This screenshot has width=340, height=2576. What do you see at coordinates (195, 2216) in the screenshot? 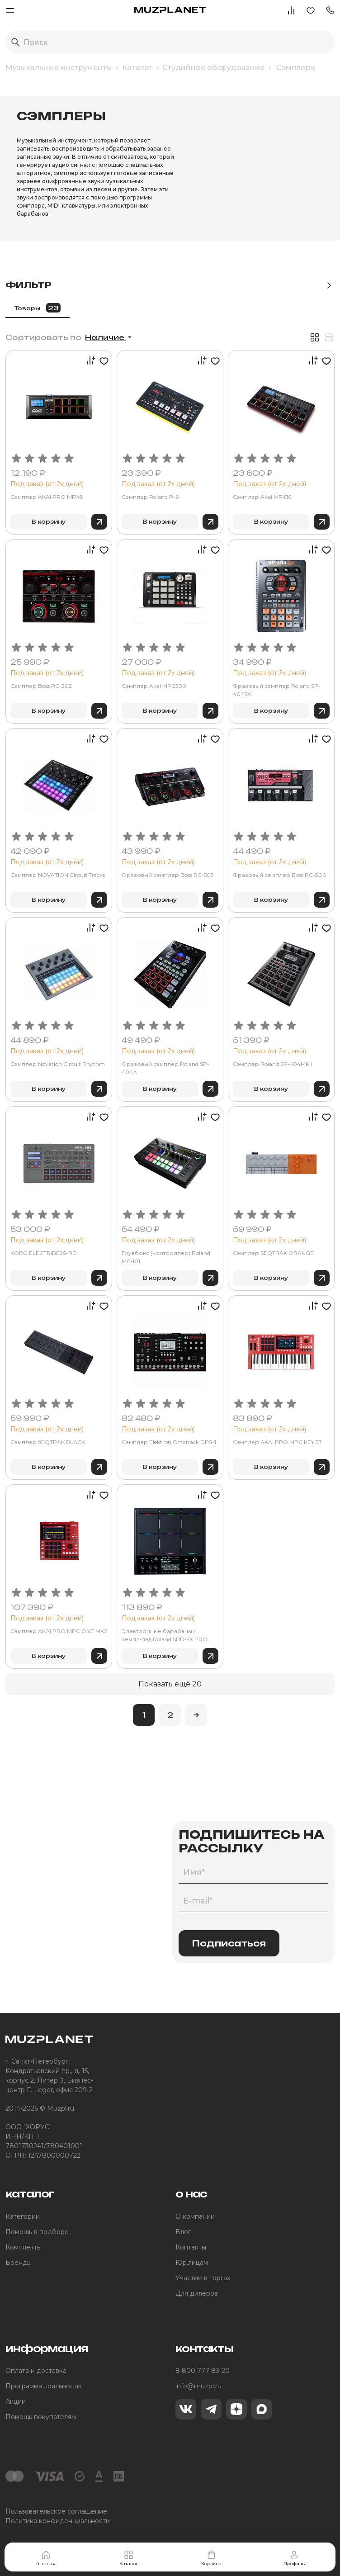
I see `О компании` at bounding box center [195, 2216].